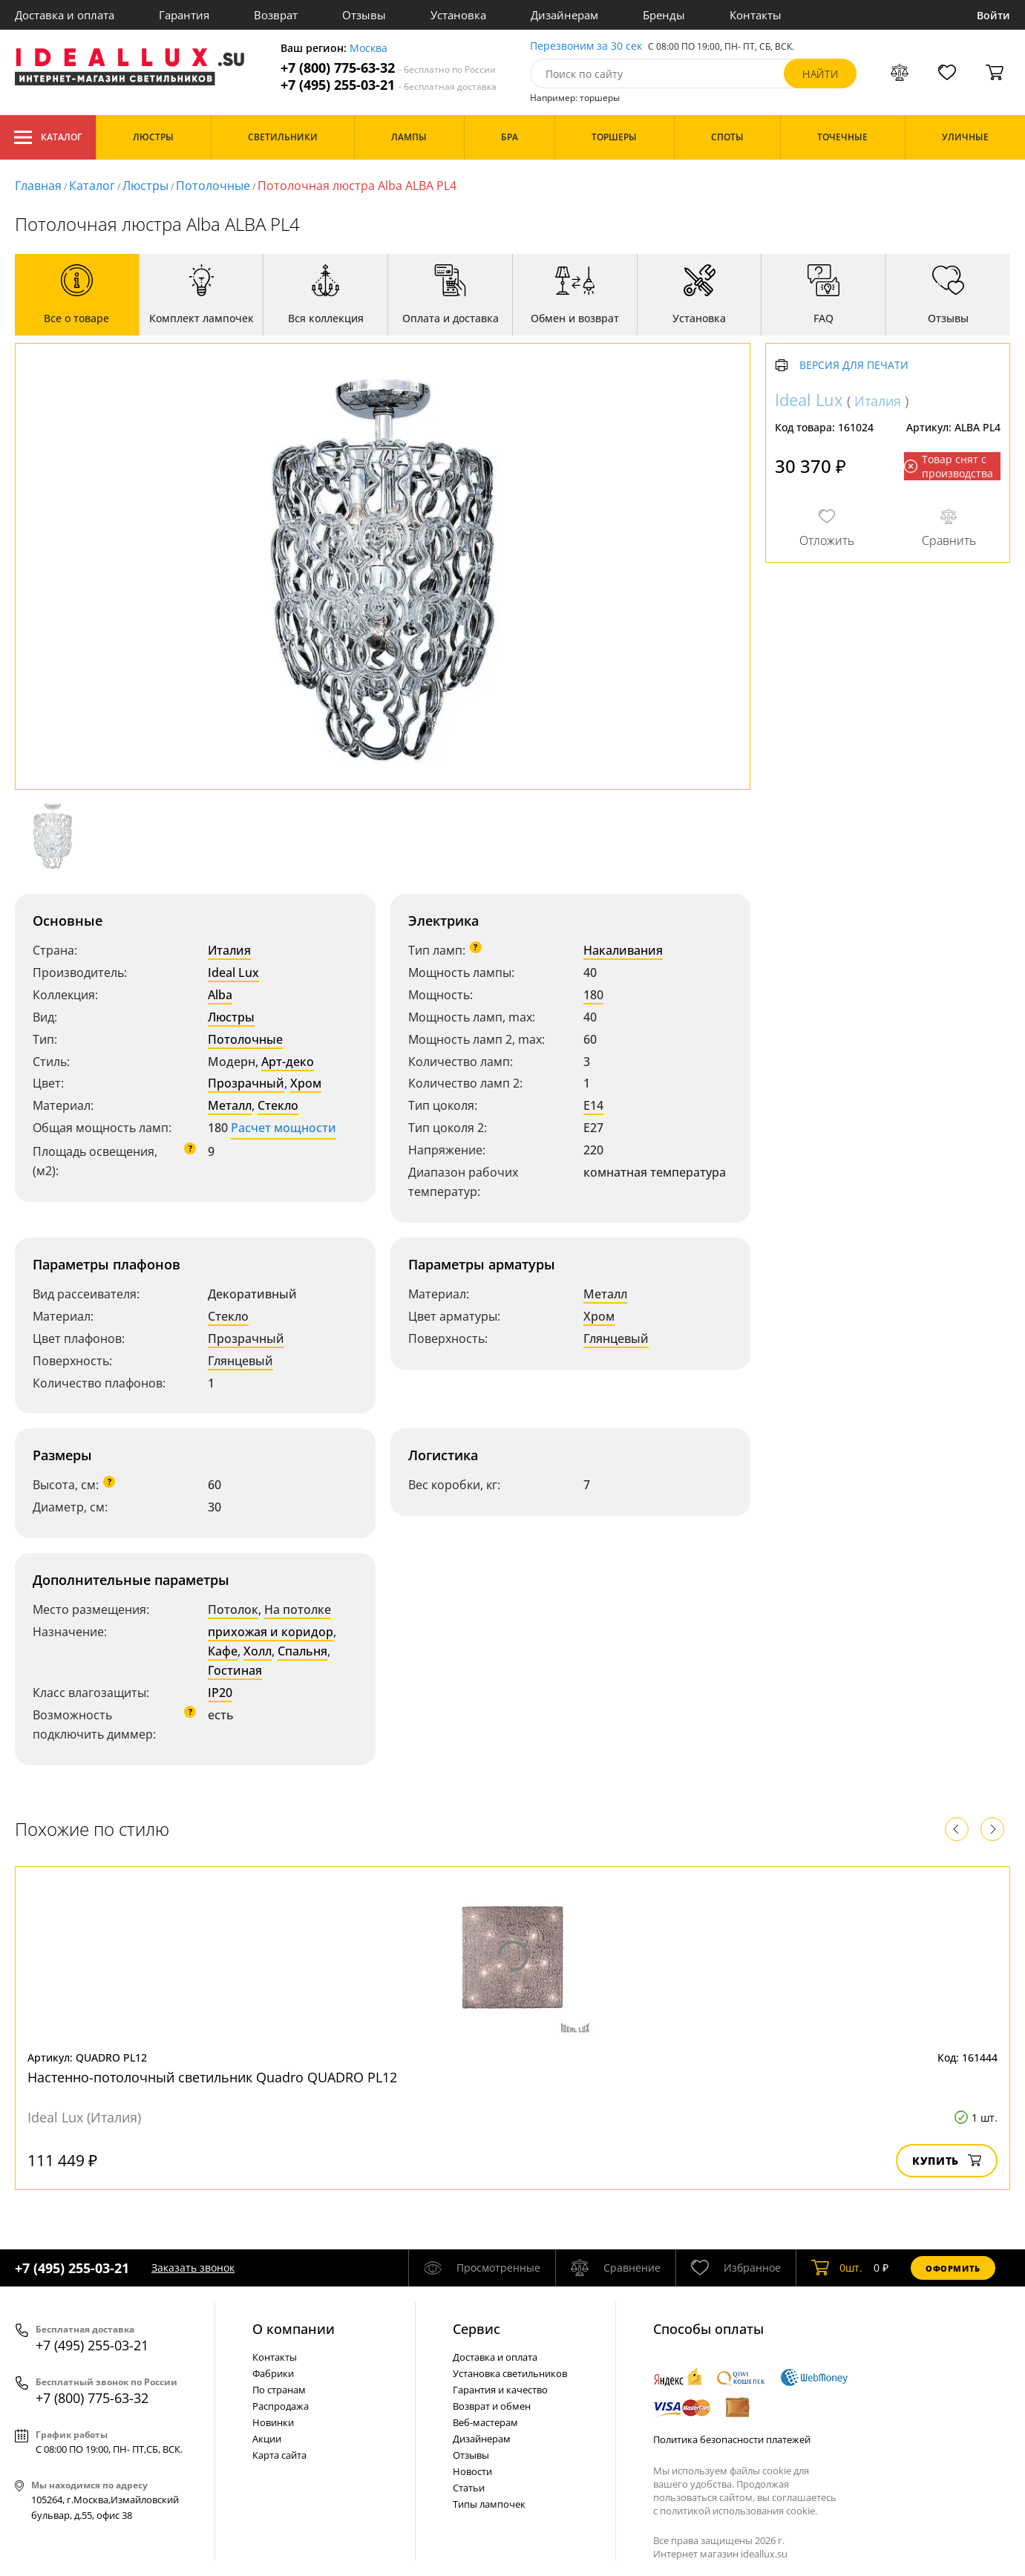 Image resolution: width=1025 pixels, height=2576 pixels. What do you see at coordinates (305, 1083) in the screenshot?
I see `Хром` at bounding box center [305, 1083].